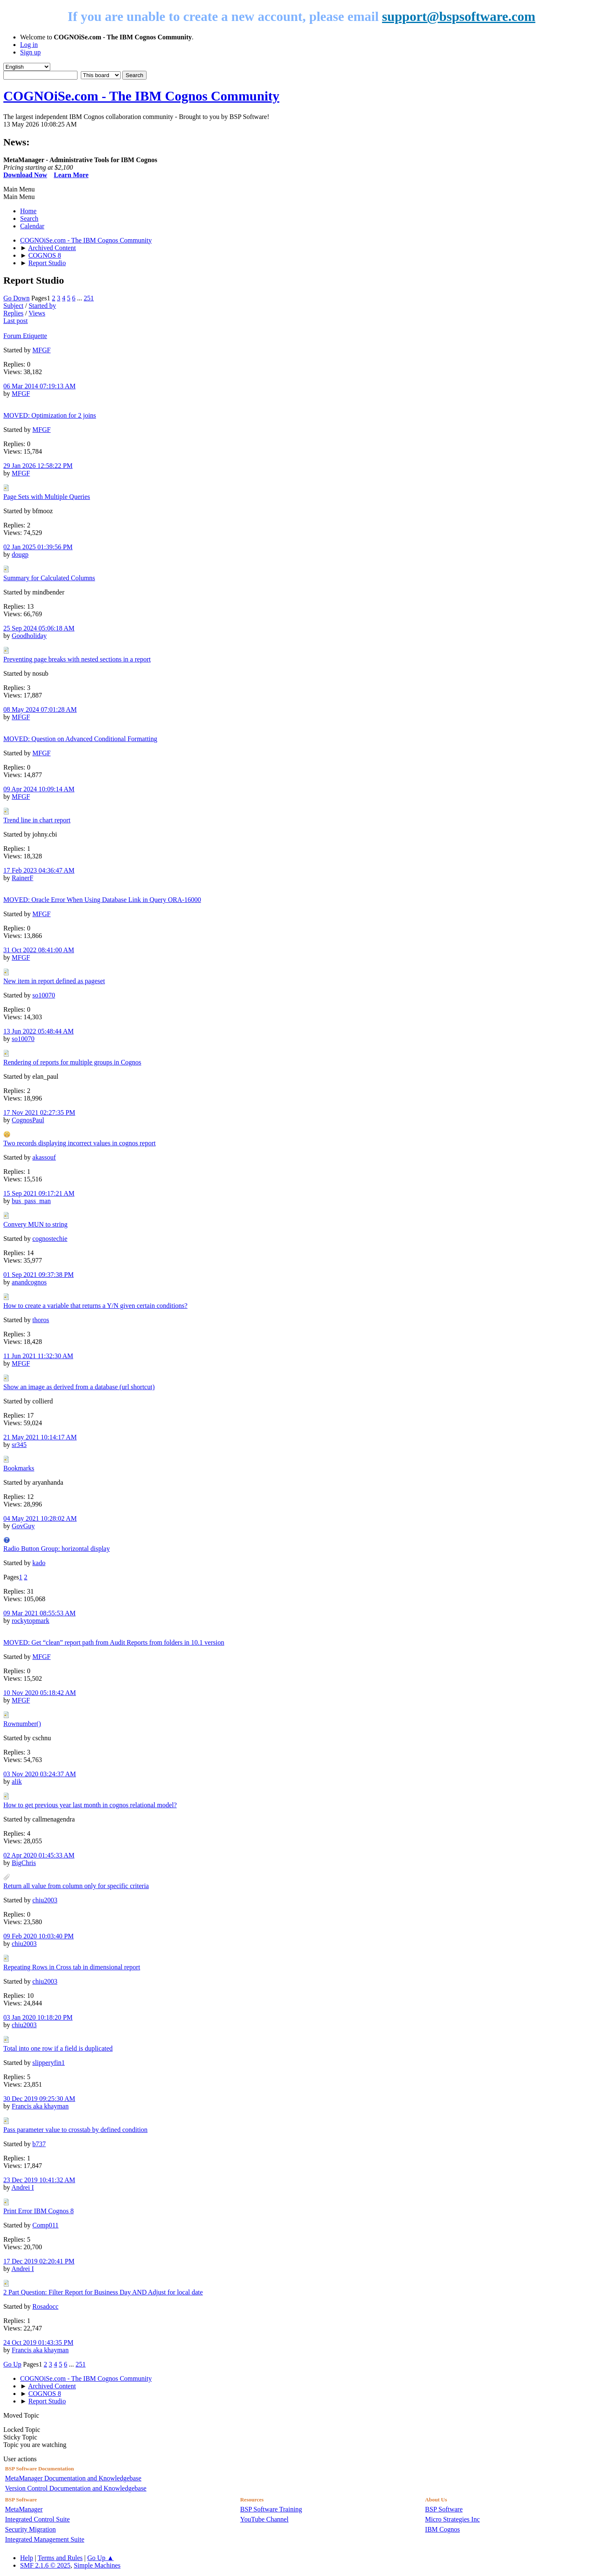 This screenshot has height=2576, width=603. What do you see at coordinates (76, 2488) in the screenshot?
I see `Version Control Documentation and Knowledgebase` at bounding box center [76, 2488].